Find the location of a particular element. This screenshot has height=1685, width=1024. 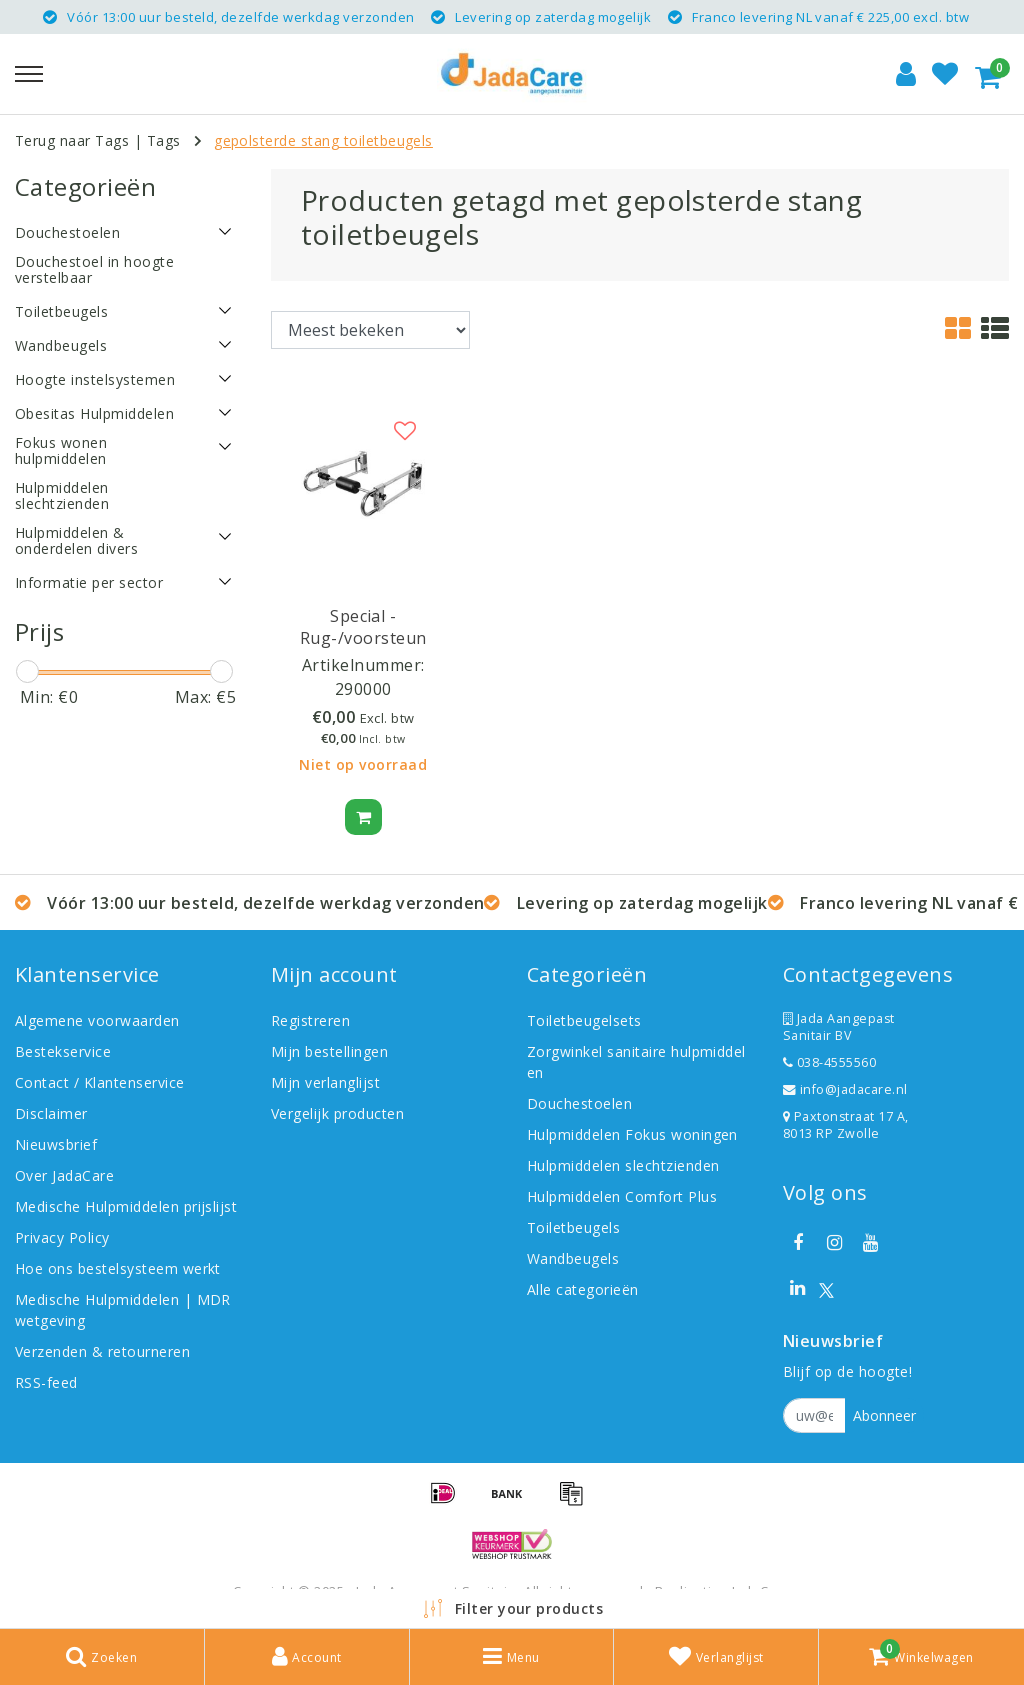

Mijn bestellingen is located at coordinates (329, 1051).